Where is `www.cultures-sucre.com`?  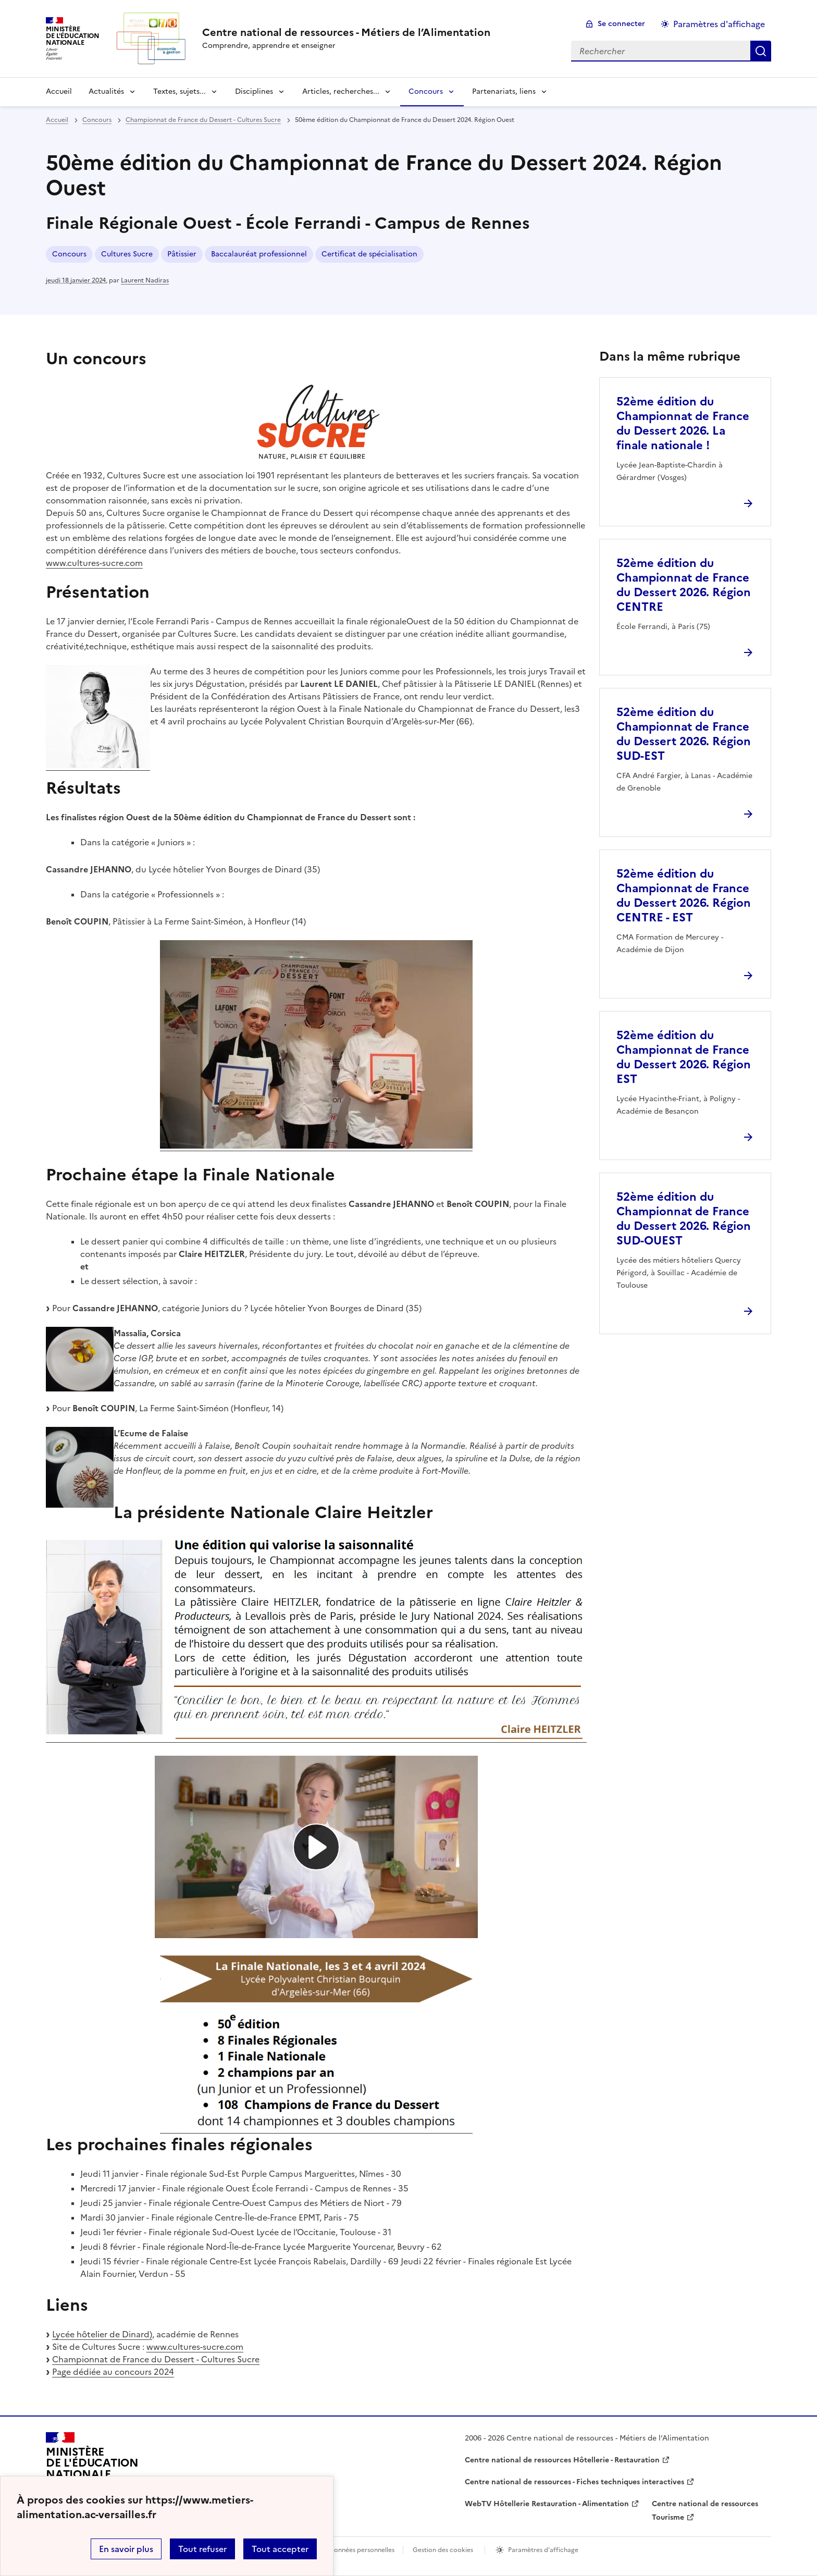
www.cultures-sucre.com is located at coordinates (94, 563).